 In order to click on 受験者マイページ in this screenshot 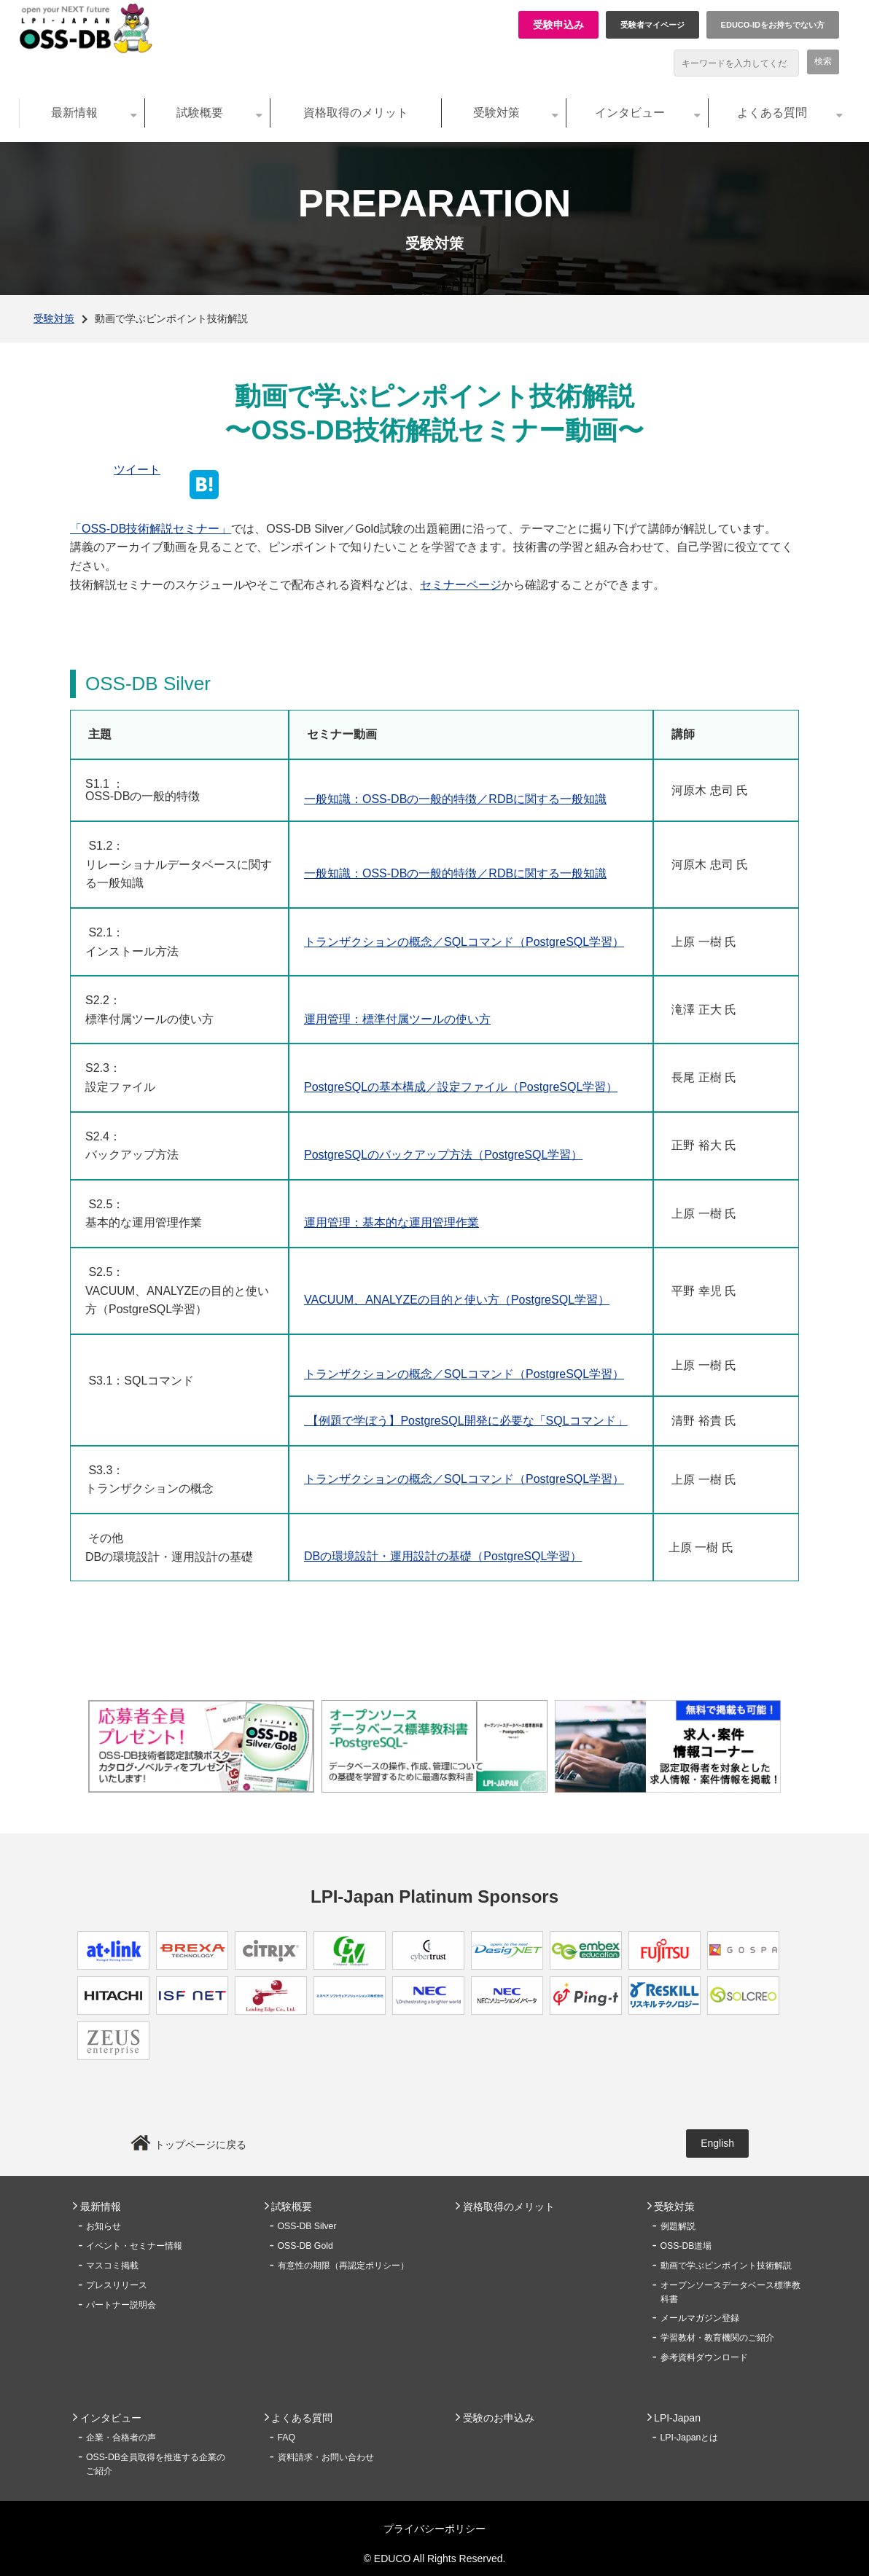, I will do `click(652, 24)`.